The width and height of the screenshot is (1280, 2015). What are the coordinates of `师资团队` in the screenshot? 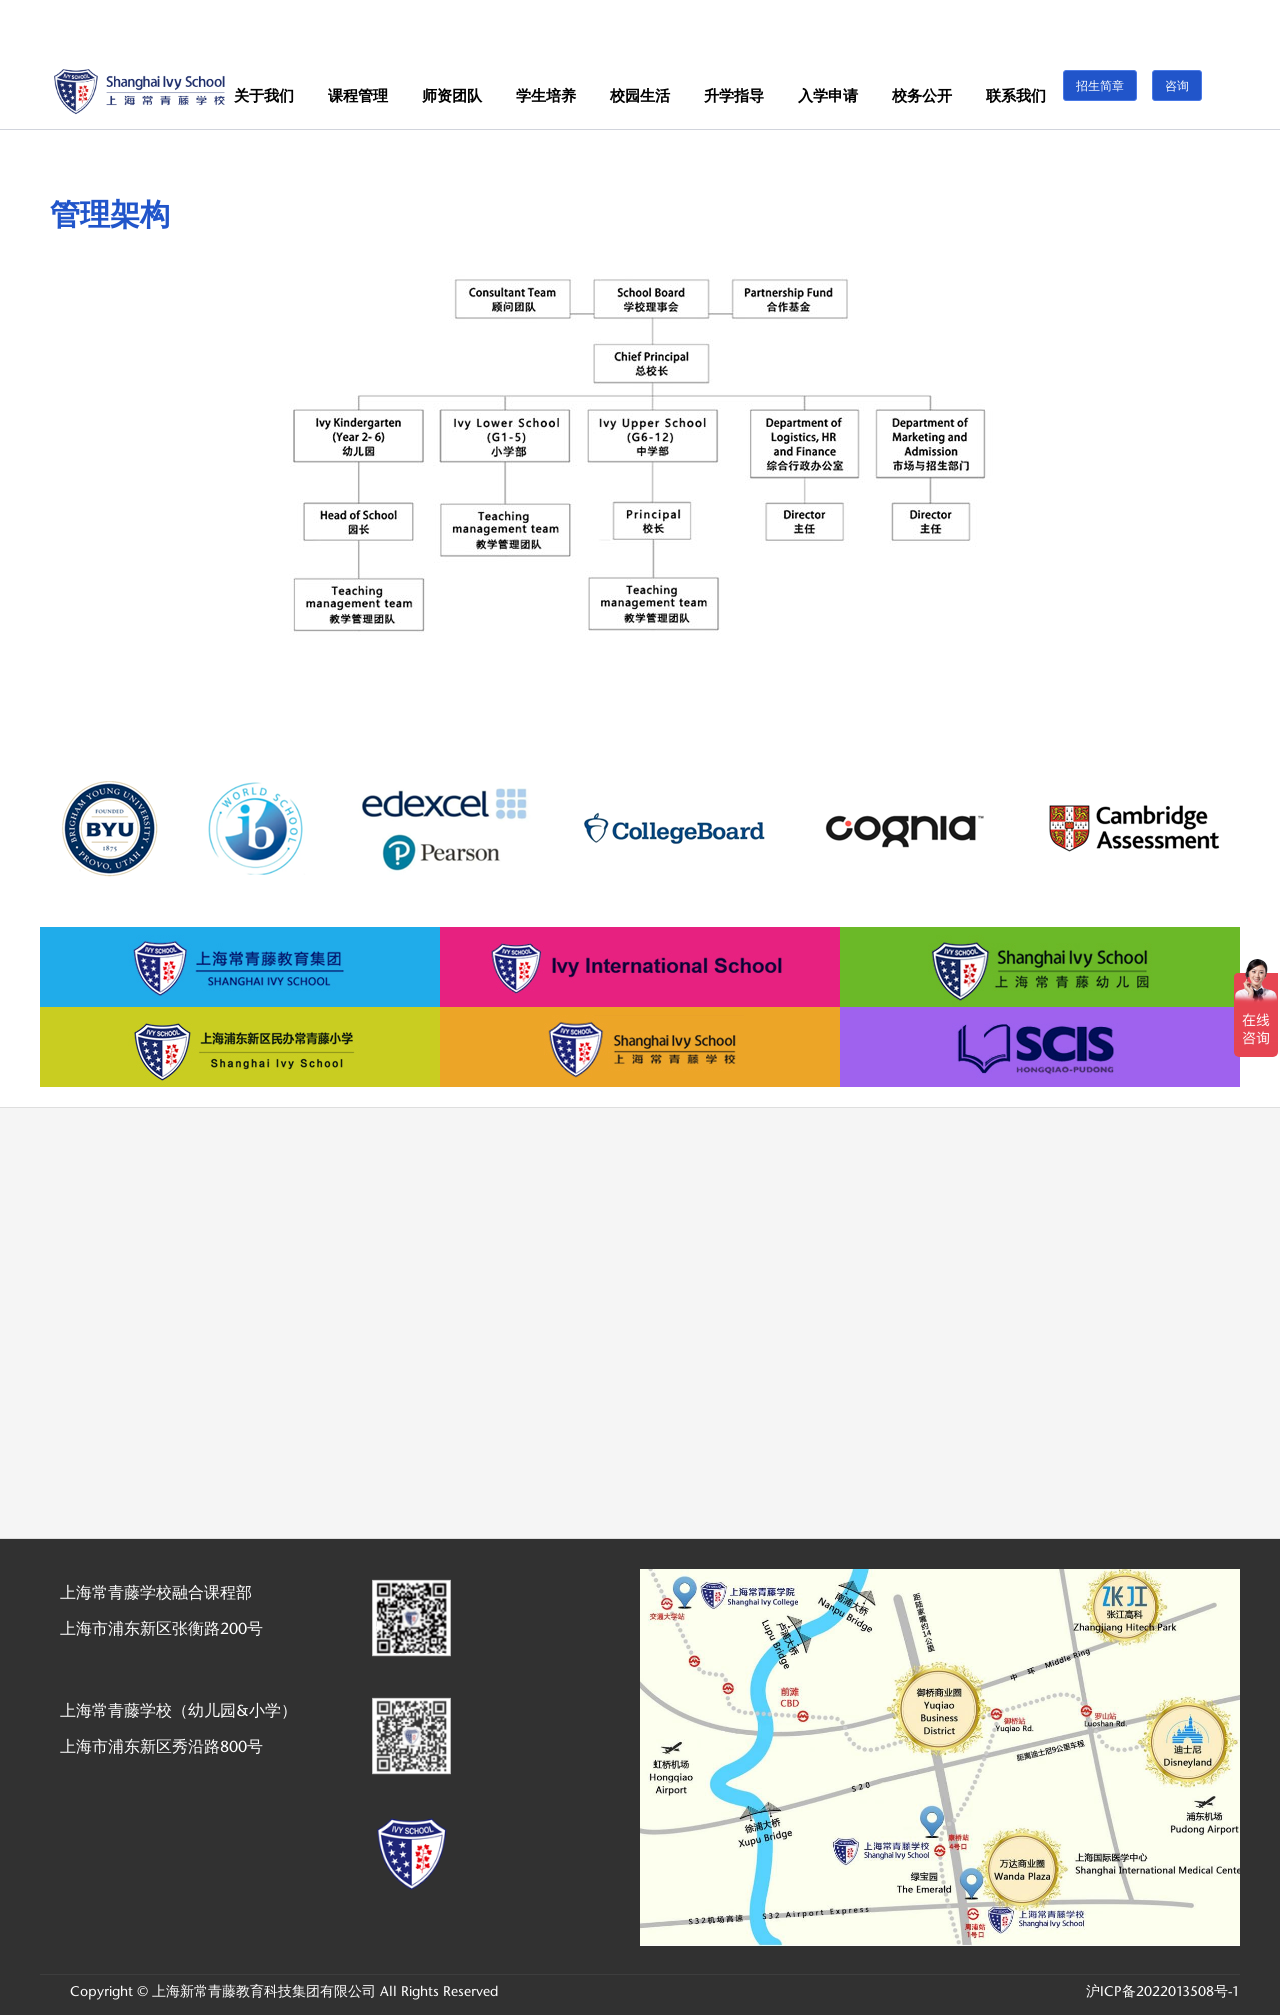 It's located at (452, 96).